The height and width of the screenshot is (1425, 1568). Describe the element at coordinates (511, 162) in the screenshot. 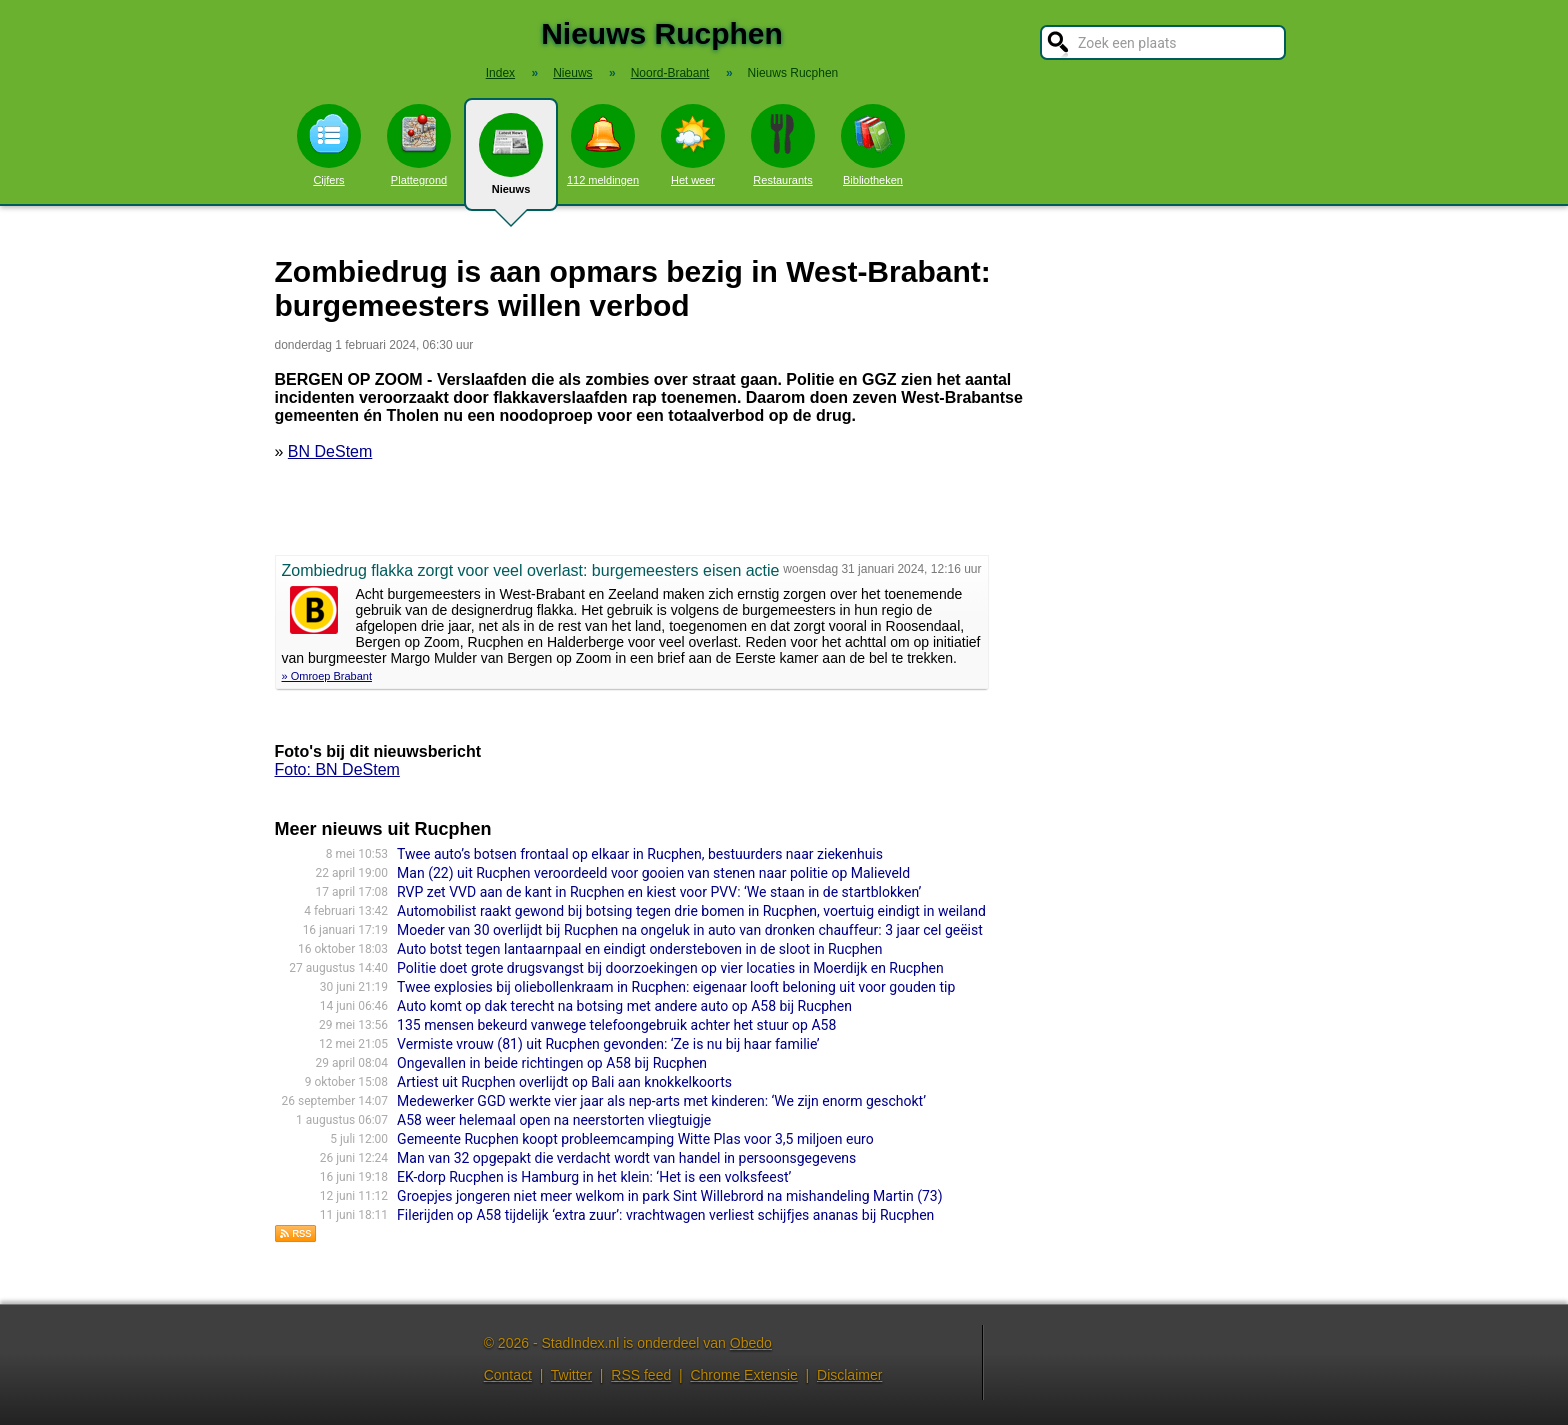

I see `Nieuws` at that location.